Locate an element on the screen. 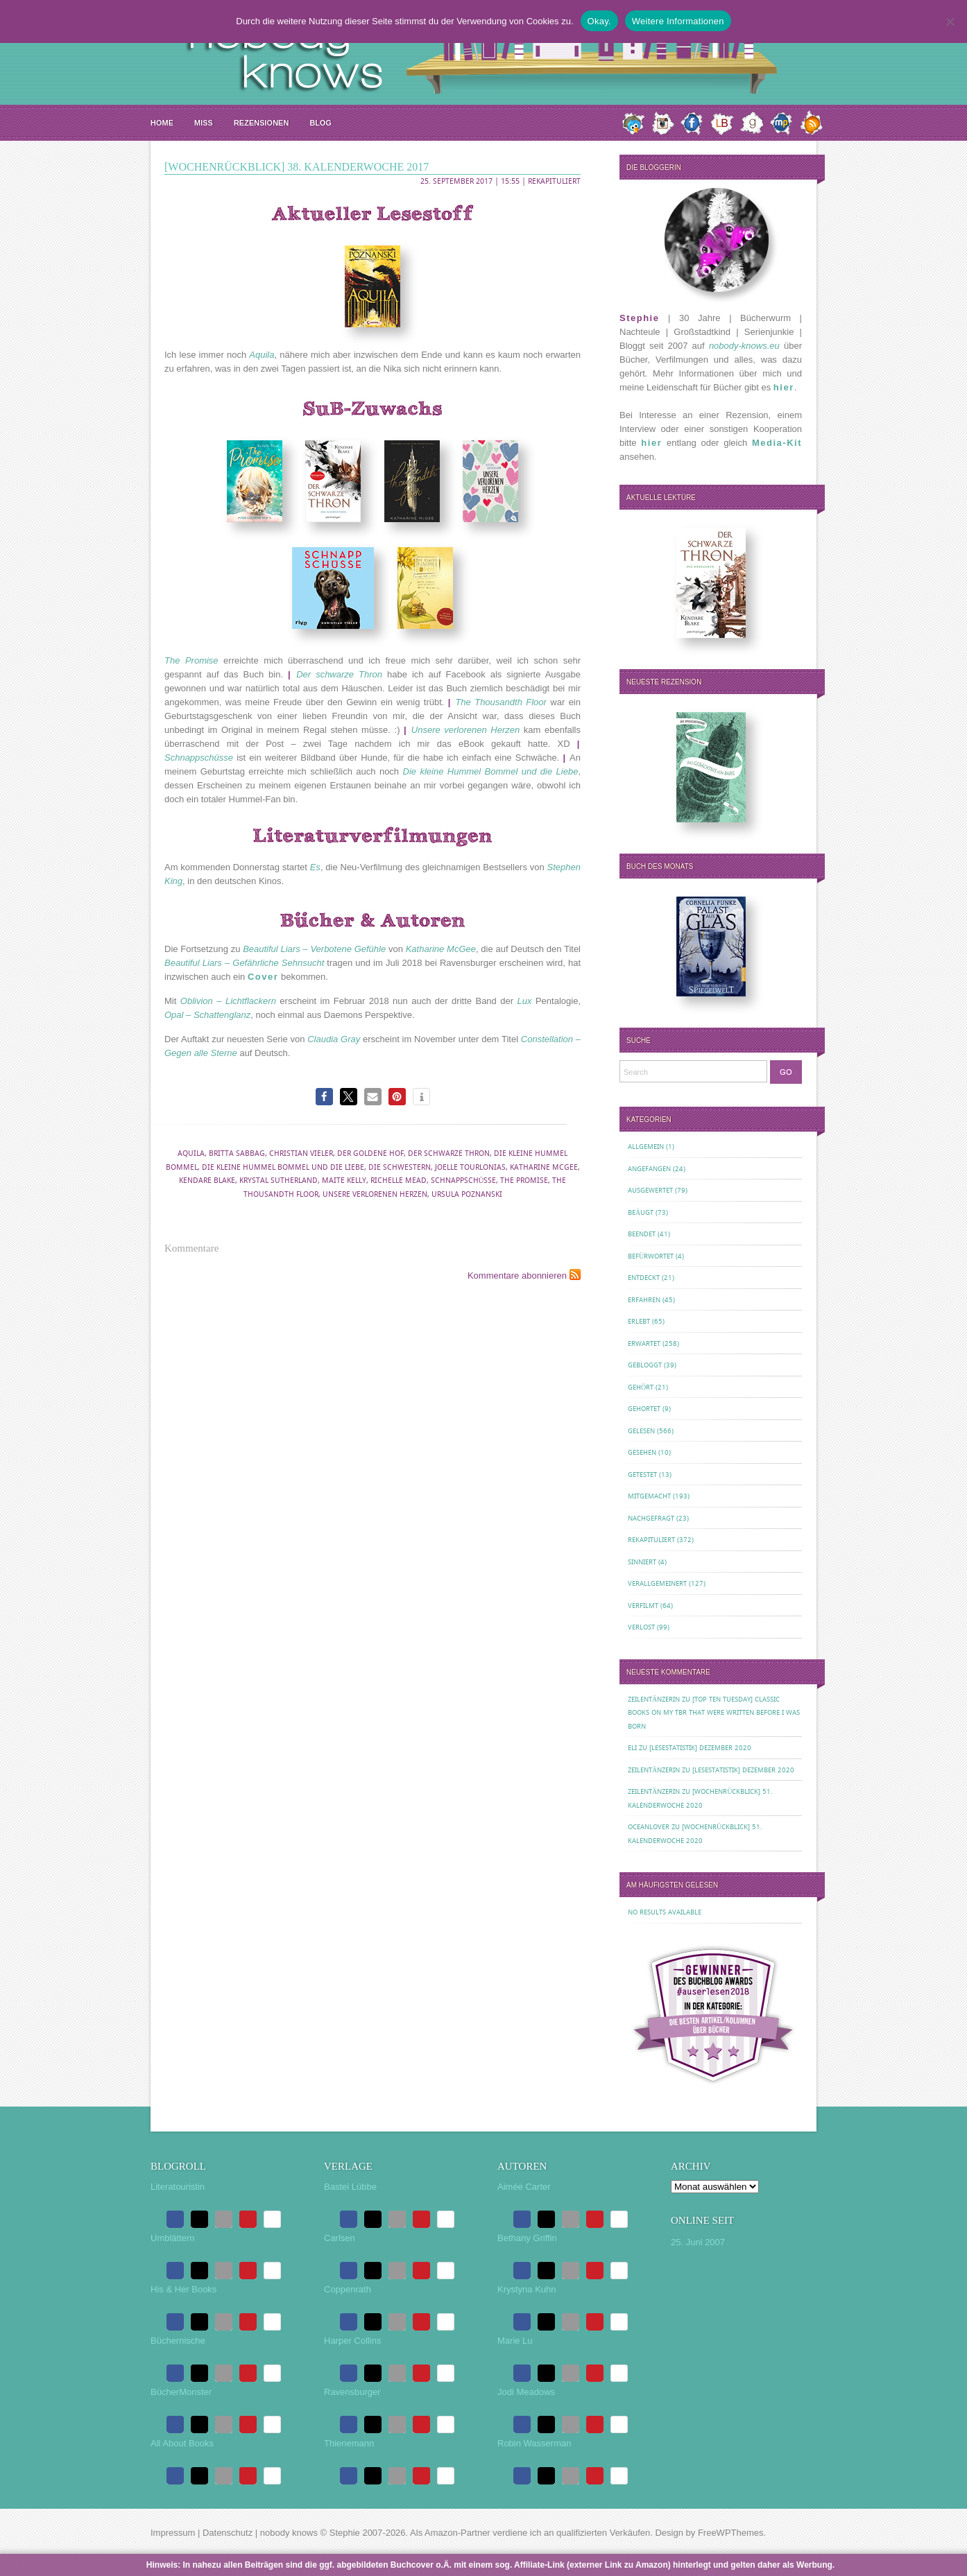 This screenshot has width=967, height=2576. Coppenrath is located at coordinates (347, 2289).